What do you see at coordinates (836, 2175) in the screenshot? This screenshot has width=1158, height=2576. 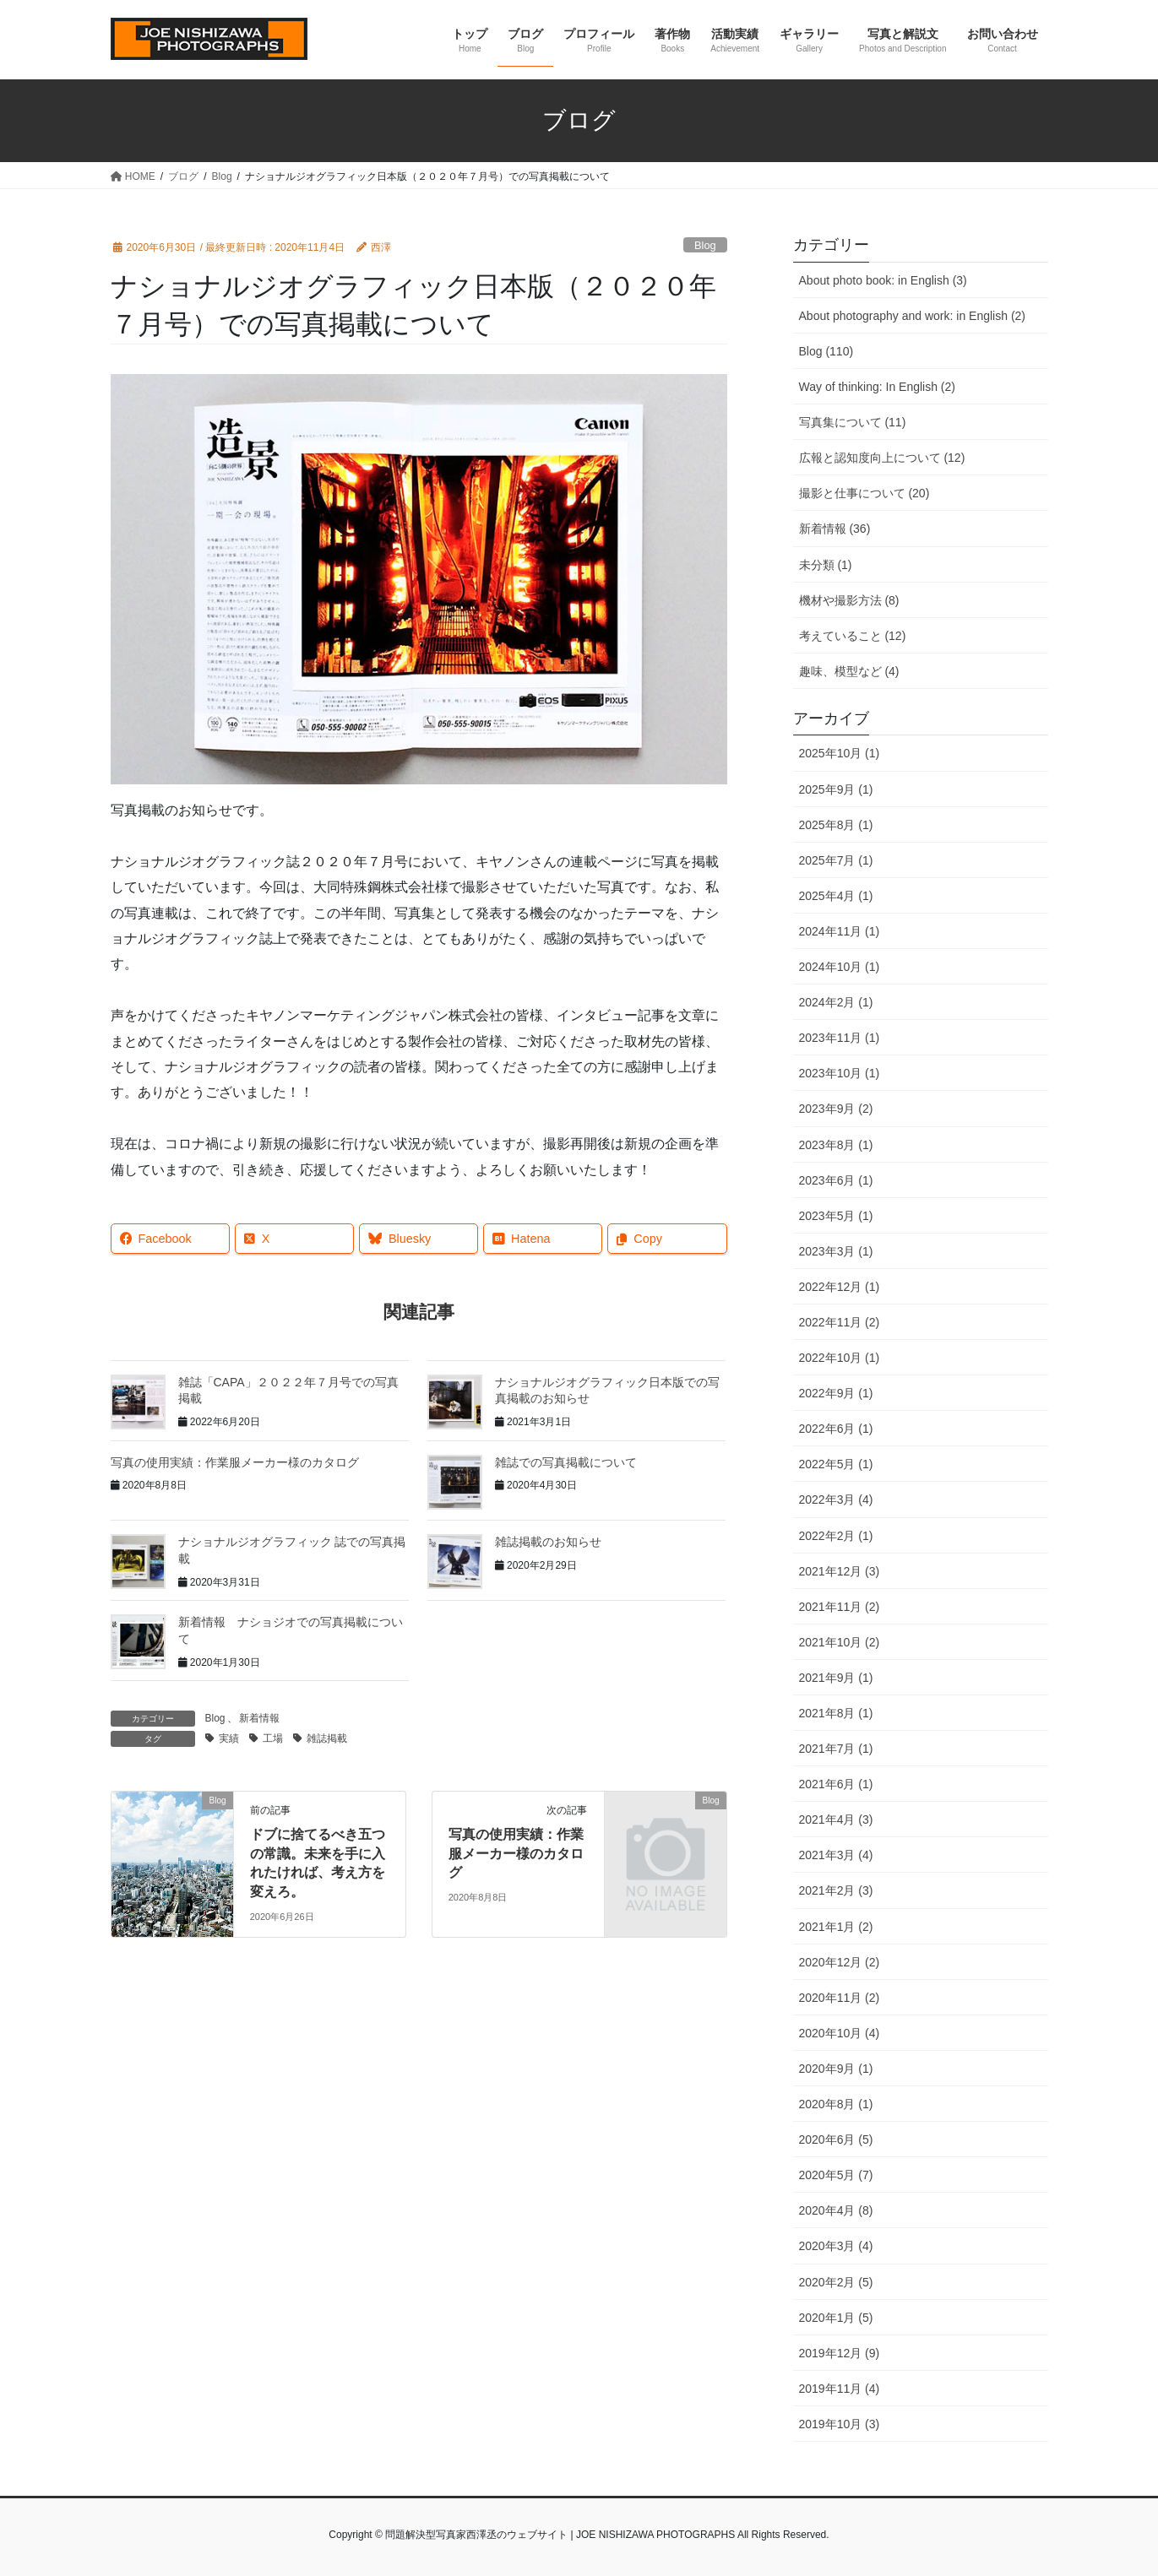 I see `2020年5月 (7)` at bounding box center [836, 2175].